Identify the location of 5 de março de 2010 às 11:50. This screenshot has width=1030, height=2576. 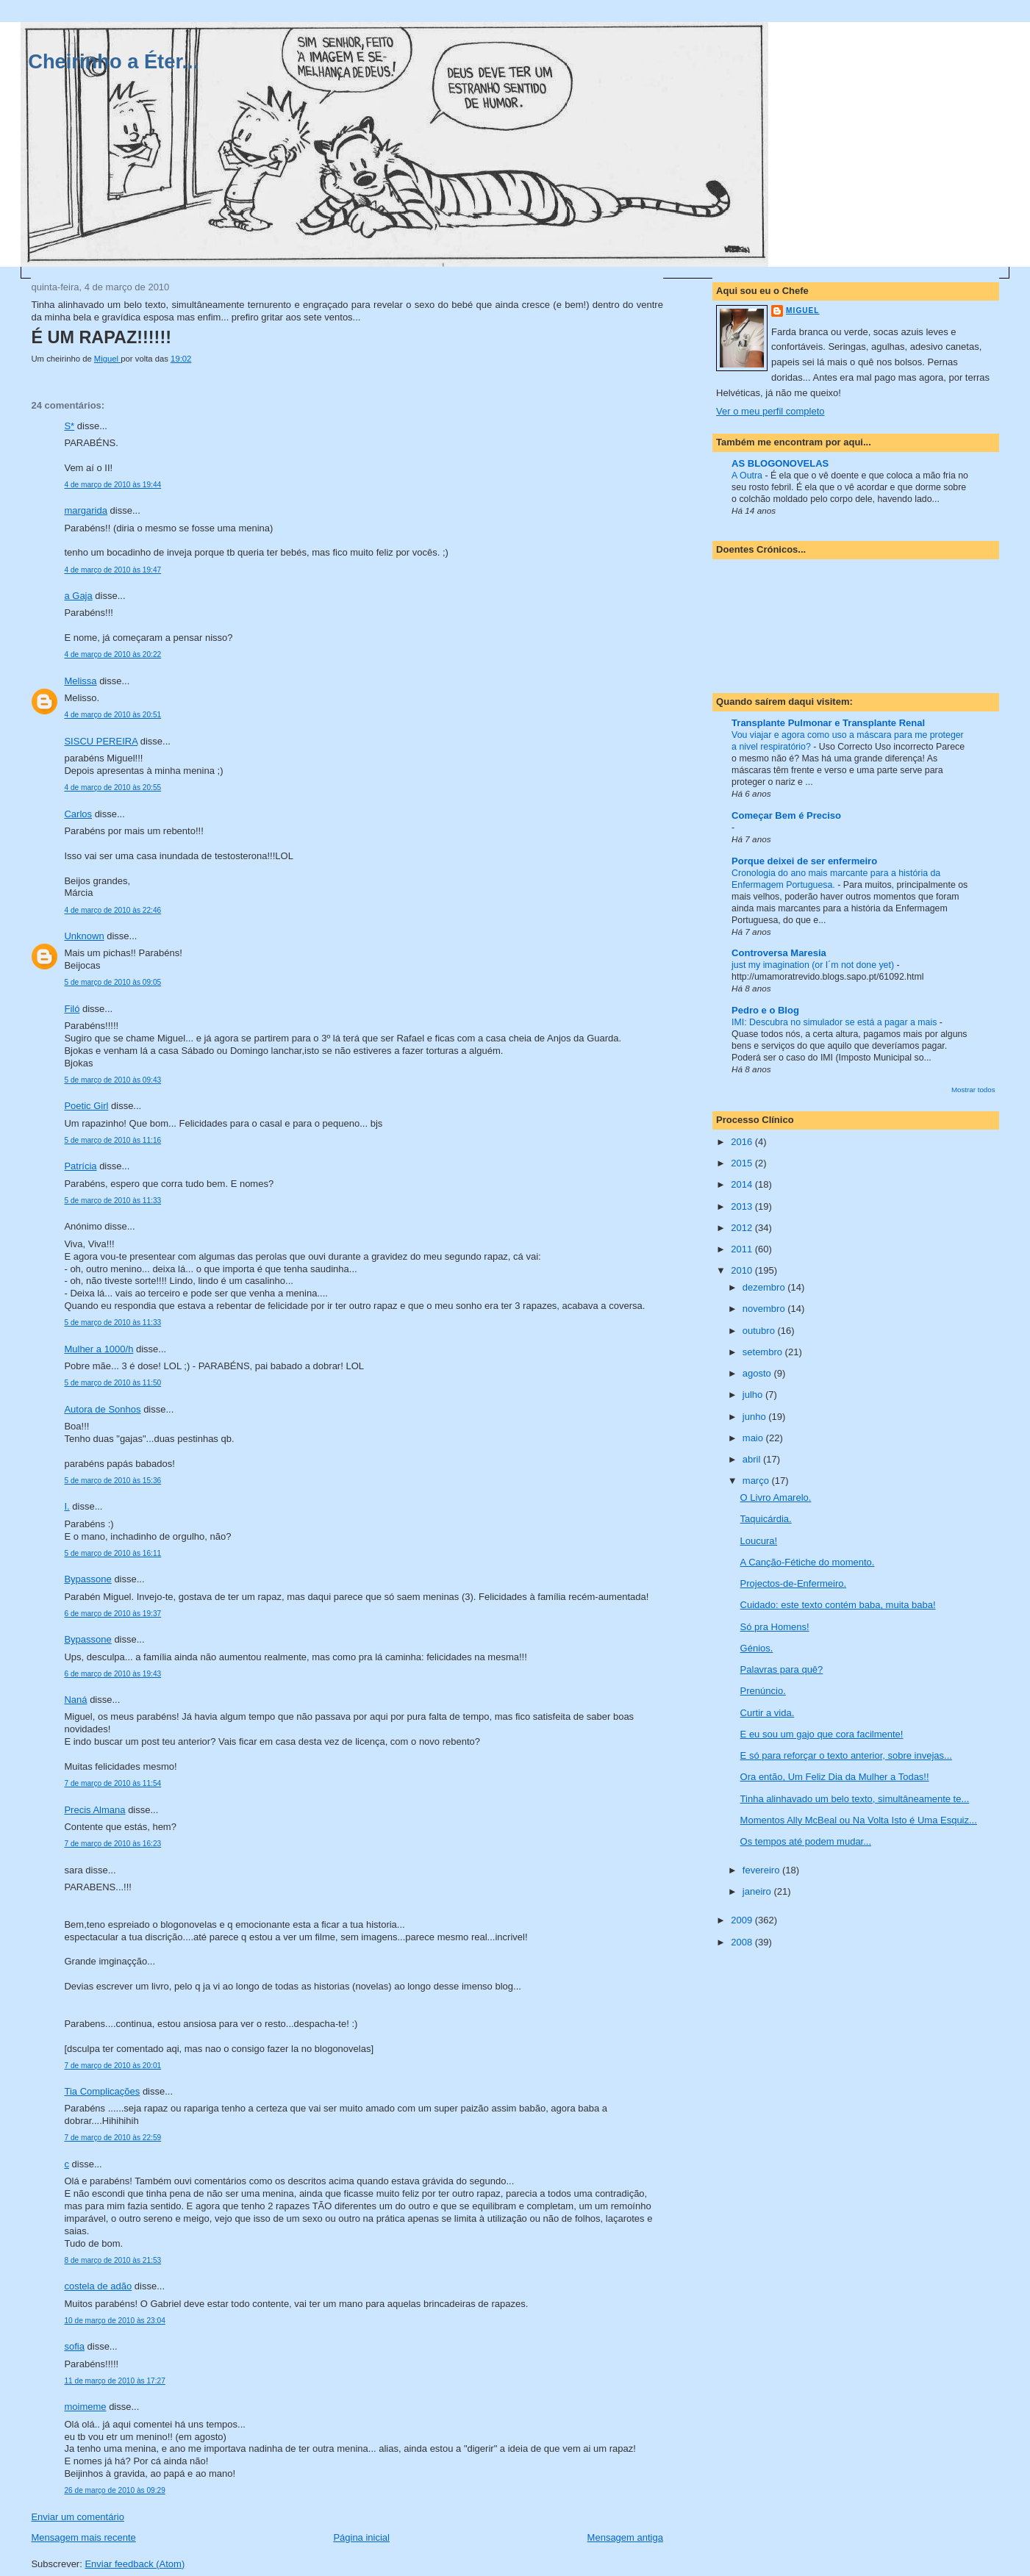
(112, 1383).